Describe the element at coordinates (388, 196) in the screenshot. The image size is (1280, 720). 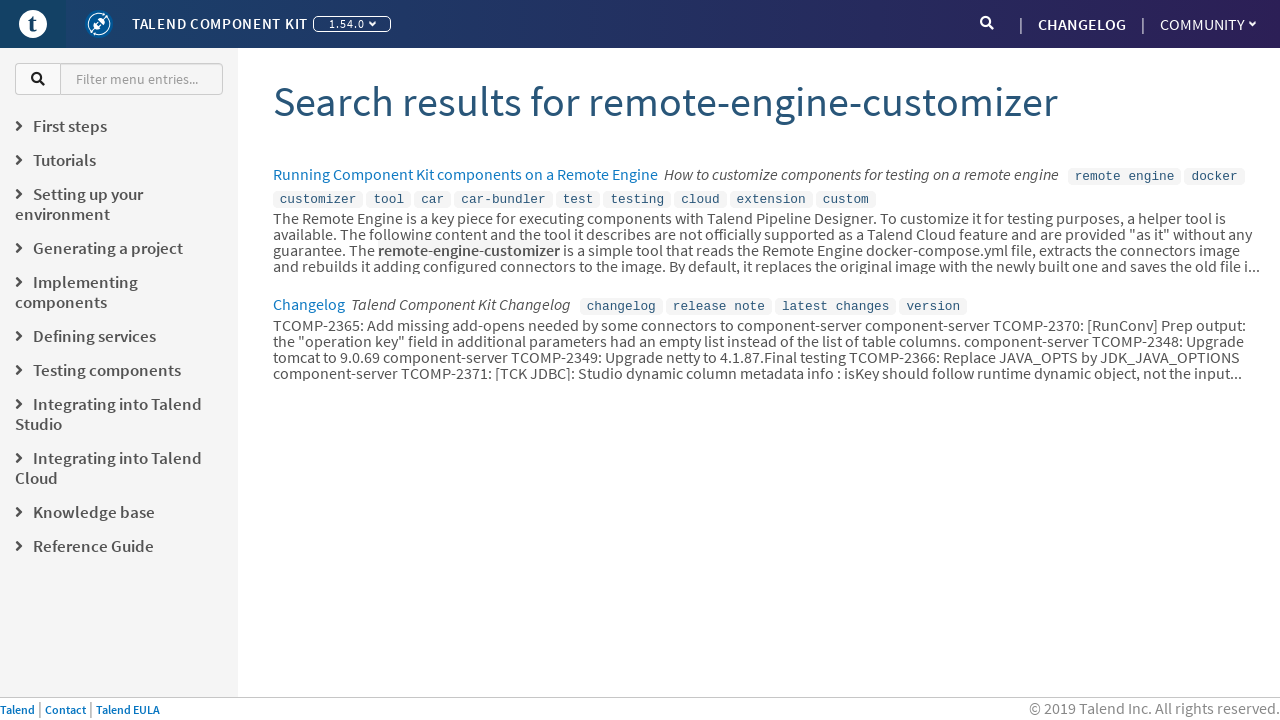
I see `tool` at that location.